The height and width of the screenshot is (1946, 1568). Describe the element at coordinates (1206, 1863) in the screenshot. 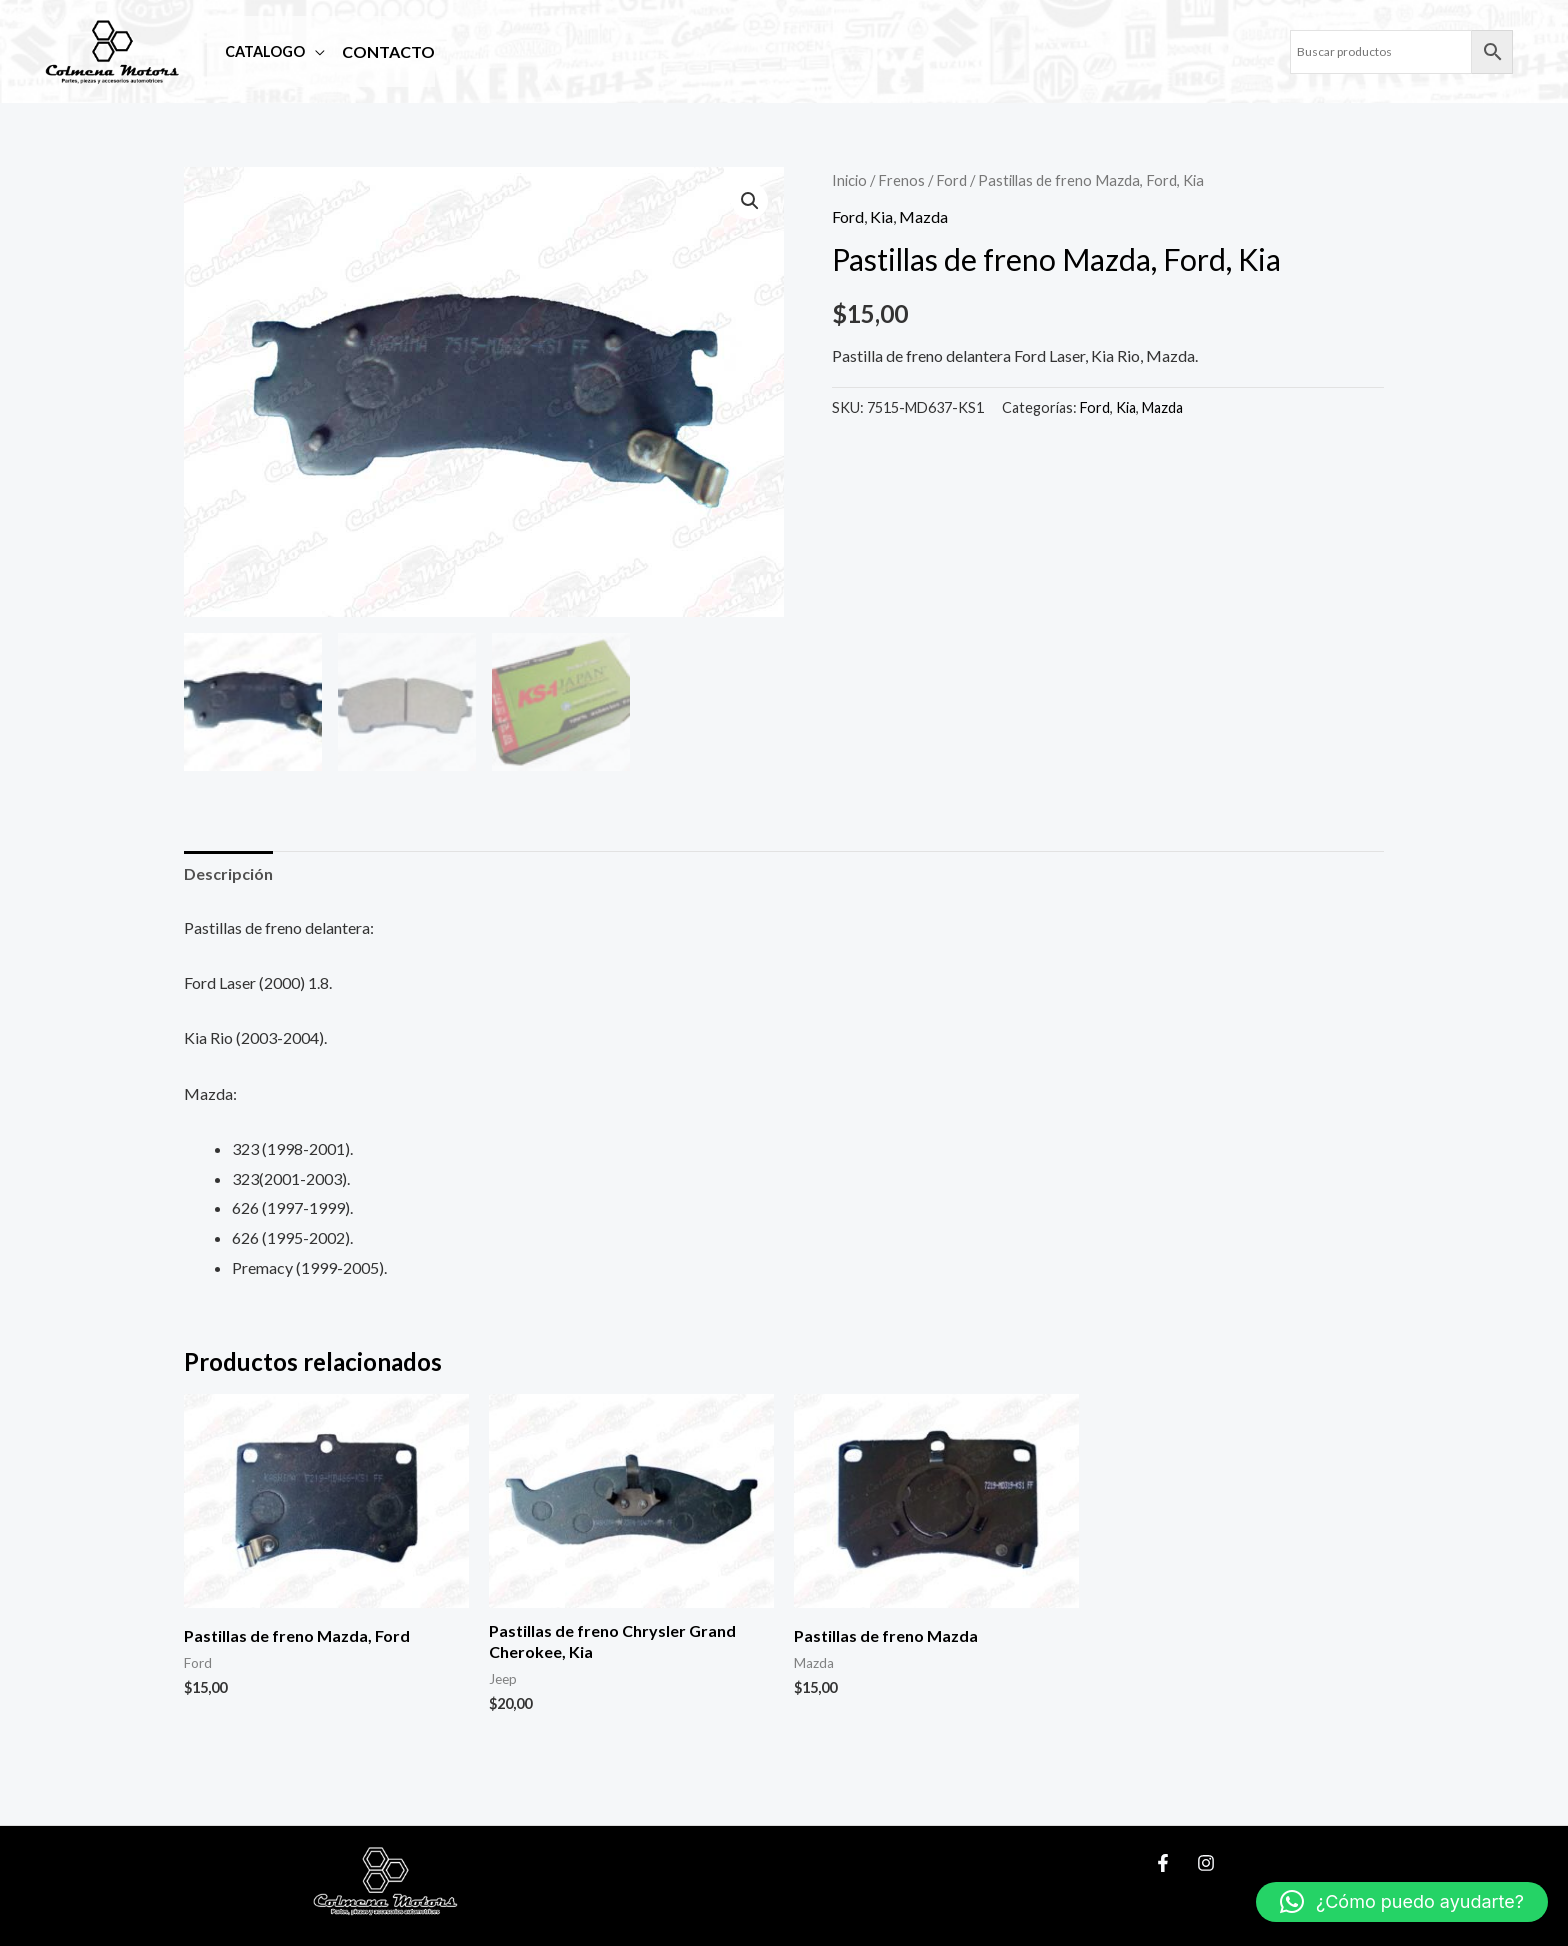

I see `[Instagram]` at that location.